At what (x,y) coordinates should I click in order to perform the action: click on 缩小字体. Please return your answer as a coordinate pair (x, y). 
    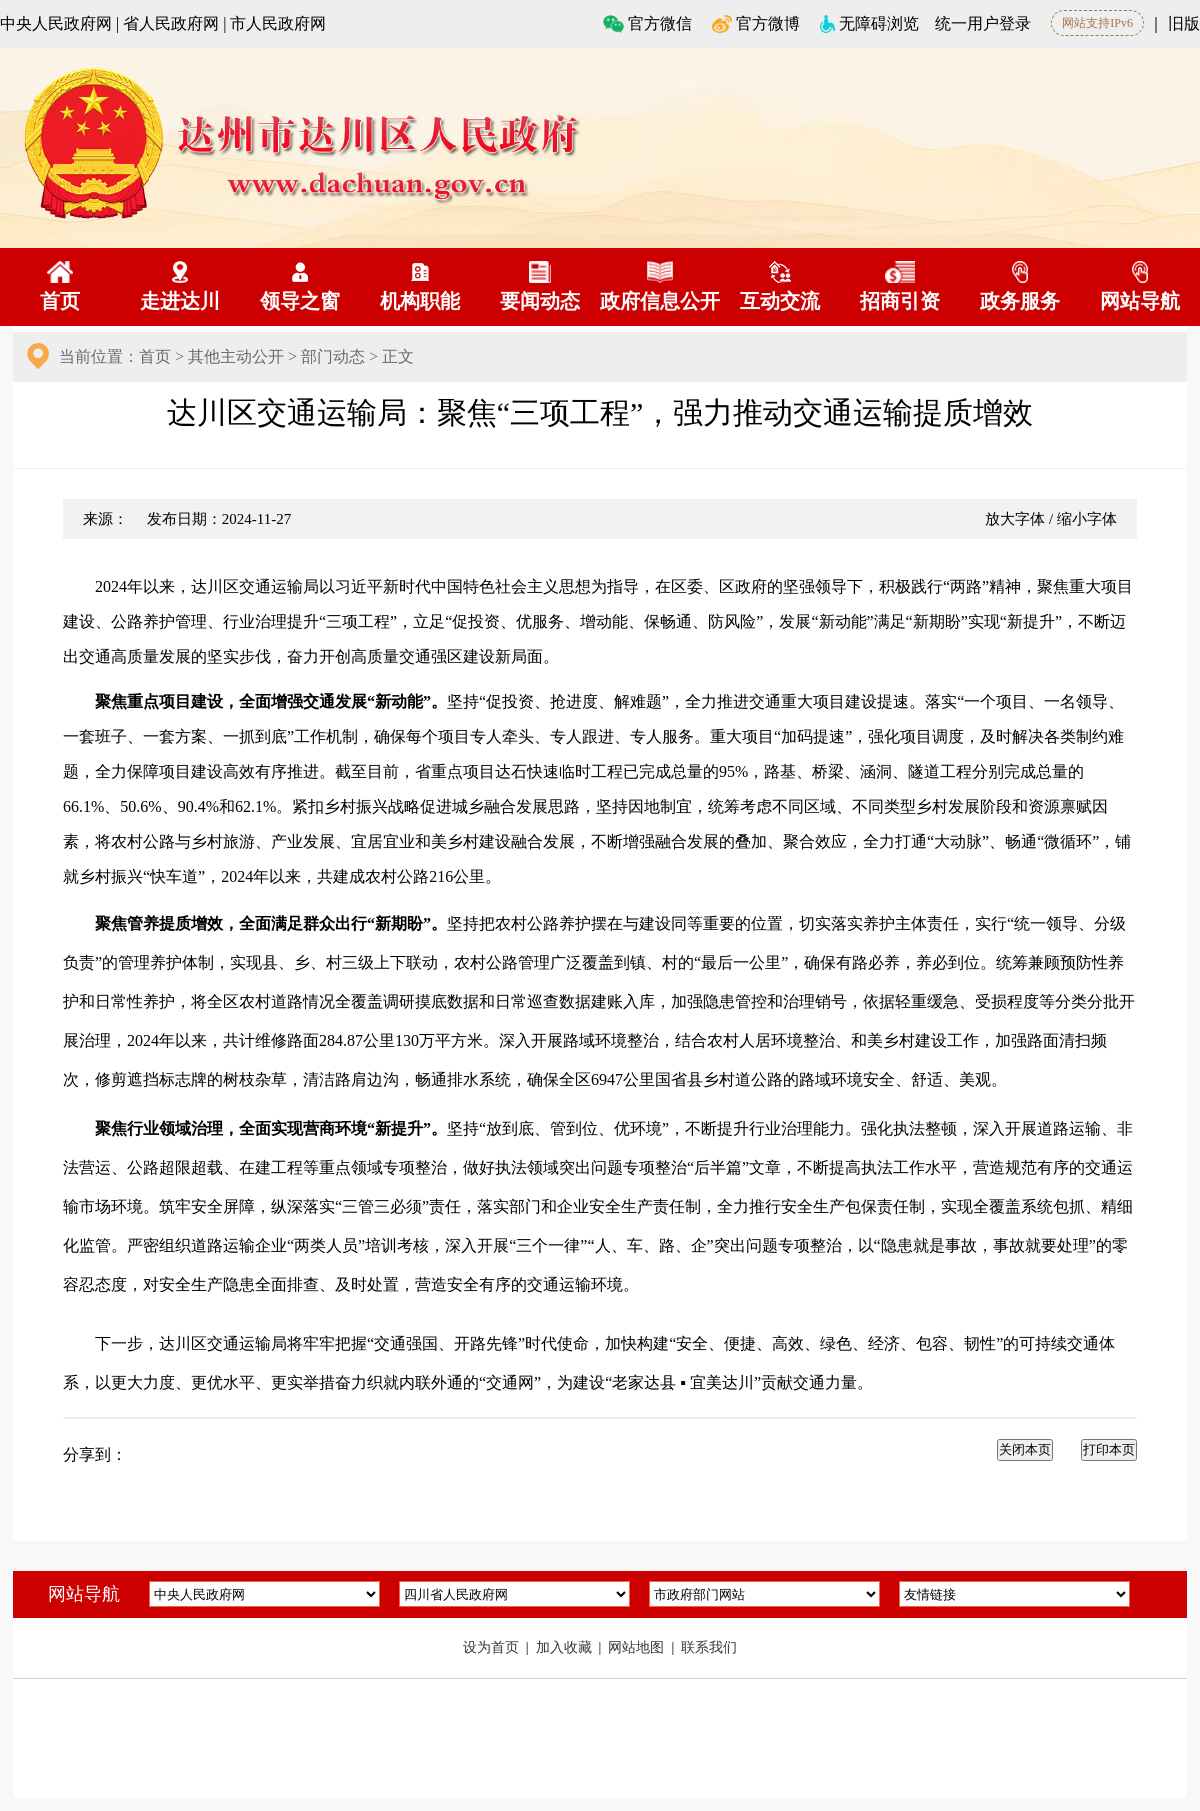
    Looking at the image, I should click on (1087, 519).